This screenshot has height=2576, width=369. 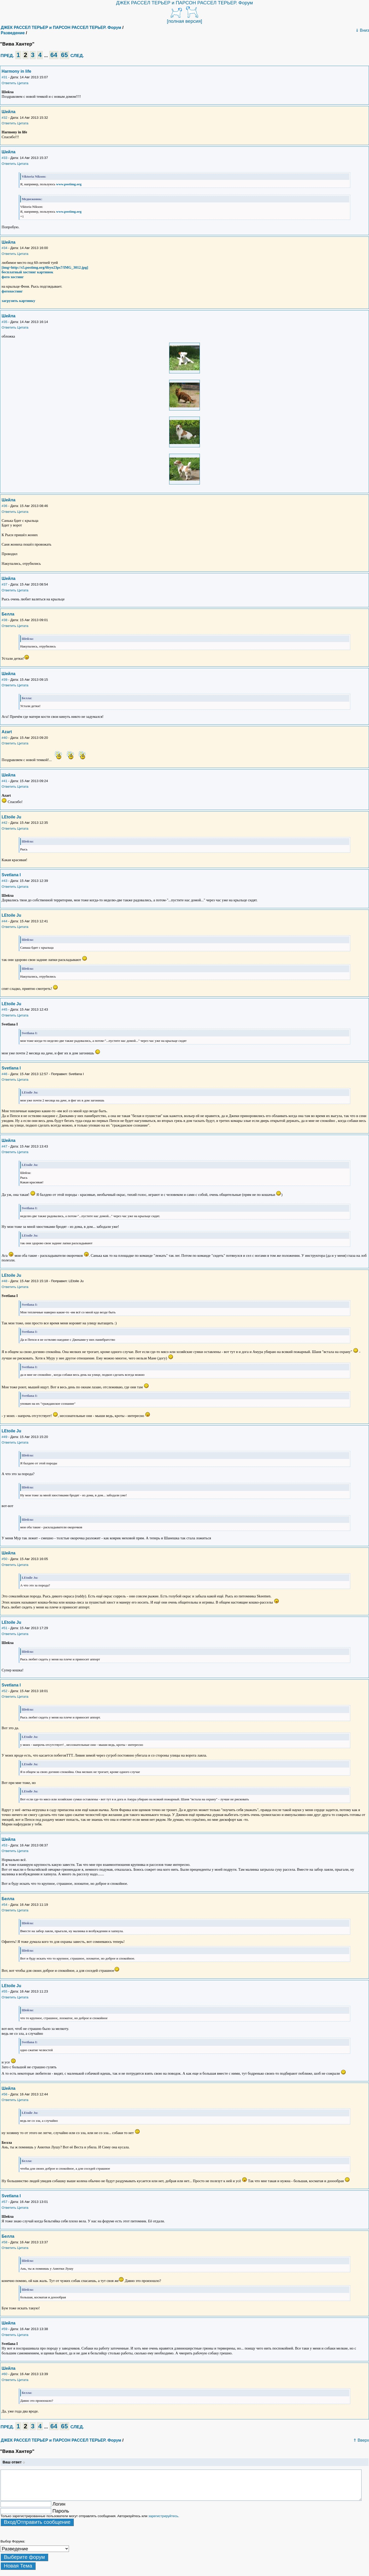 I want to click on #59, so click(x=4, y=2329).